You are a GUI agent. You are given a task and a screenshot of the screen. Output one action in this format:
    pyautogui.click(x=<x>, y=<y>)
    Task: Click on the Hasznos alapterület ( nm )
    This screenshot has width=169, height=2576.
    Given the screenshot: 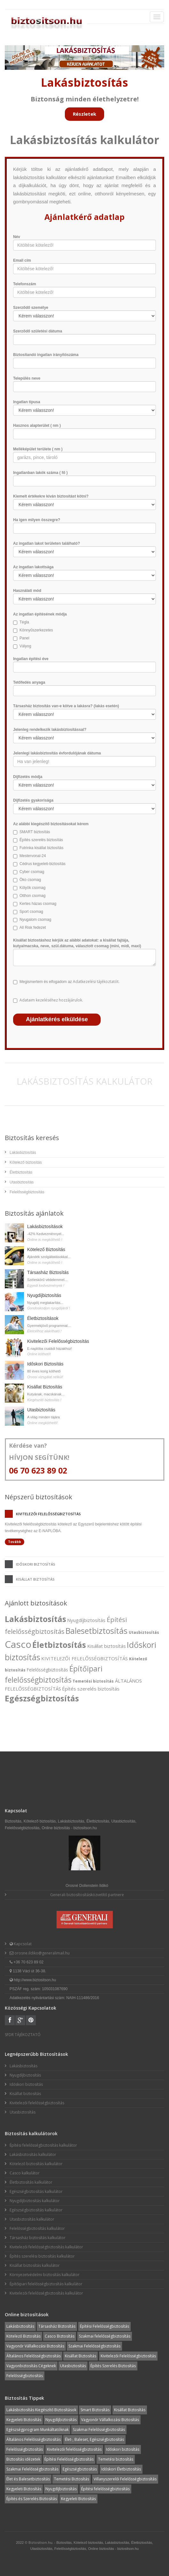 What is the action you would take?
    pyautogui.click(x=37, y=425)
    